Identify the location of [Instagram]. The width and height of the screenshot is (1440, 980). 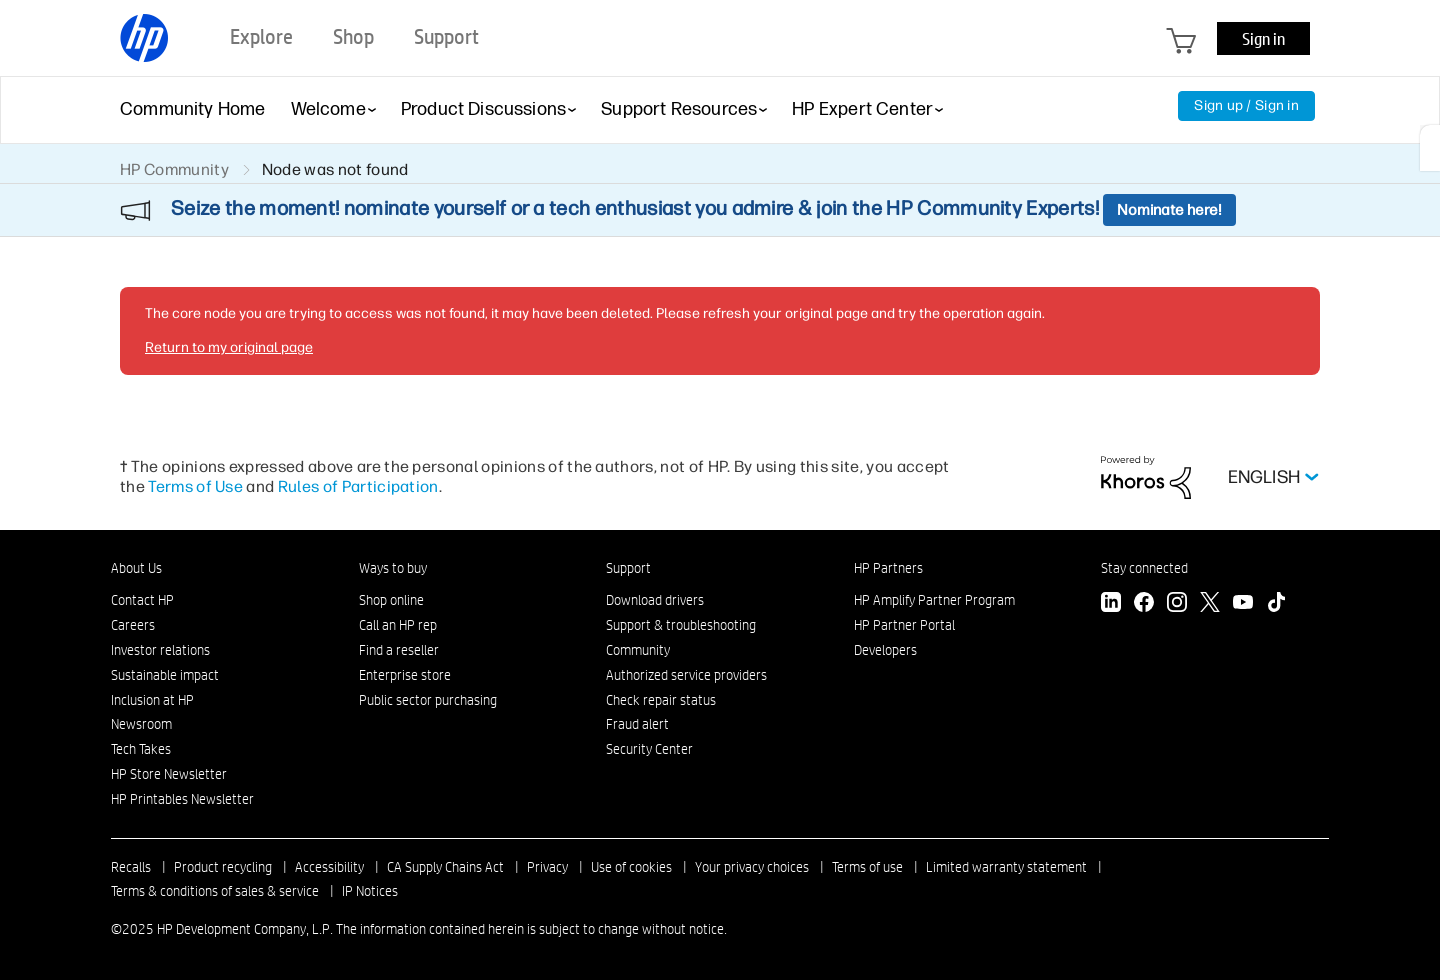
(1177, 604).